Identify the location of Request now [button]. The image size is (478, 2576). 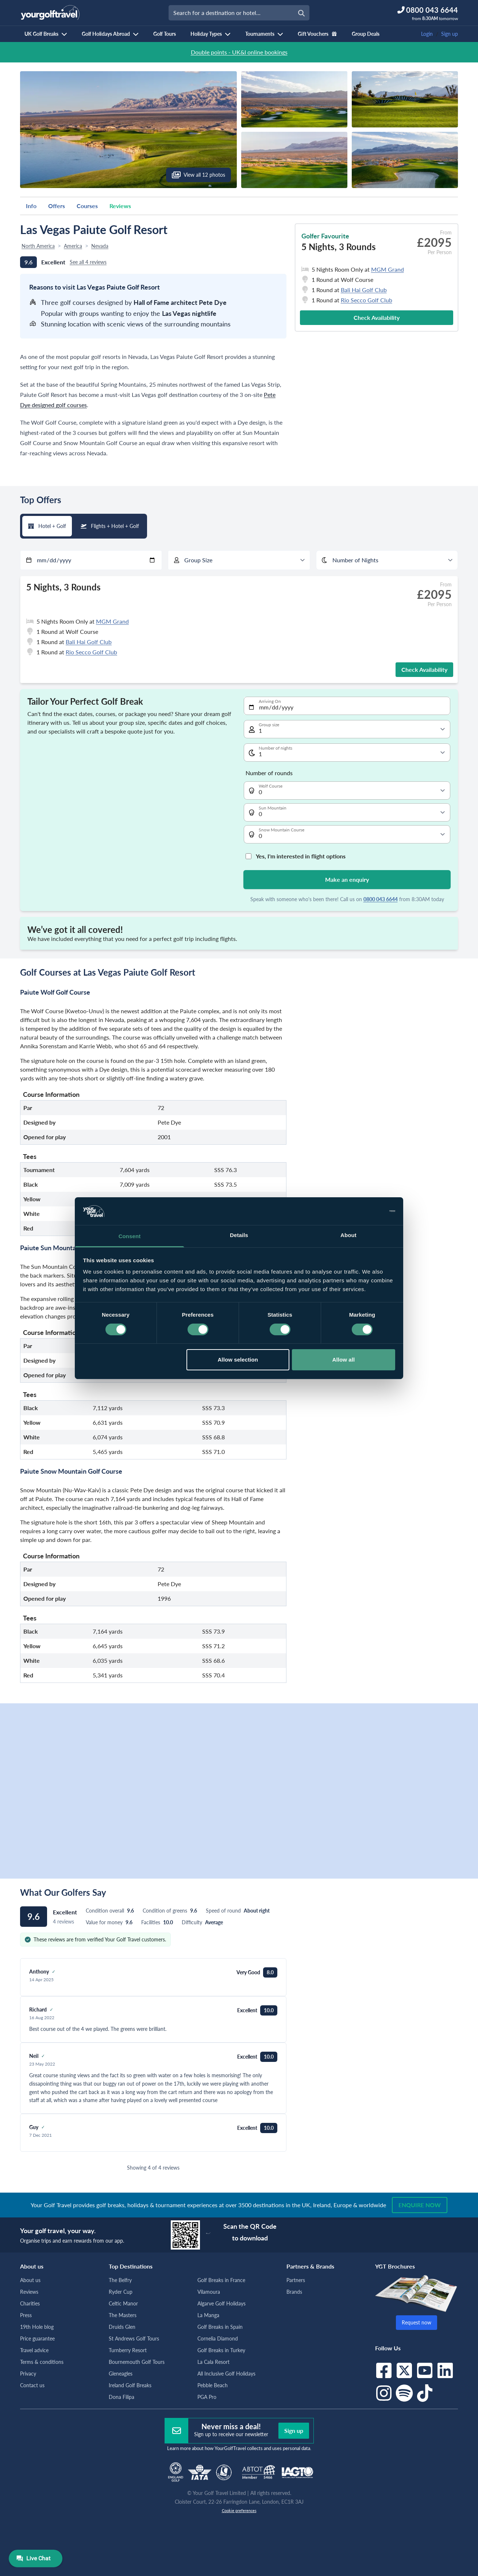
(416, 2322).